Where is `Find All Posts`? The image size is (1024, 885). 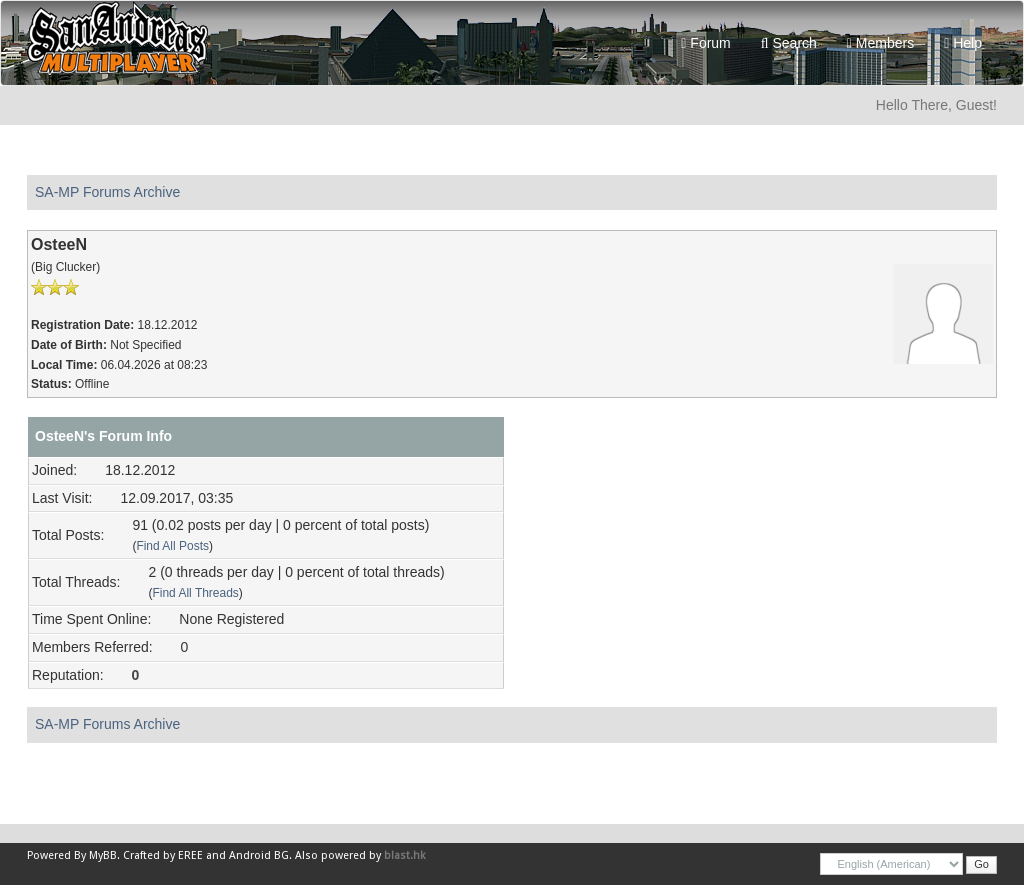 Find All Posts is located at coordinates (172, 546).